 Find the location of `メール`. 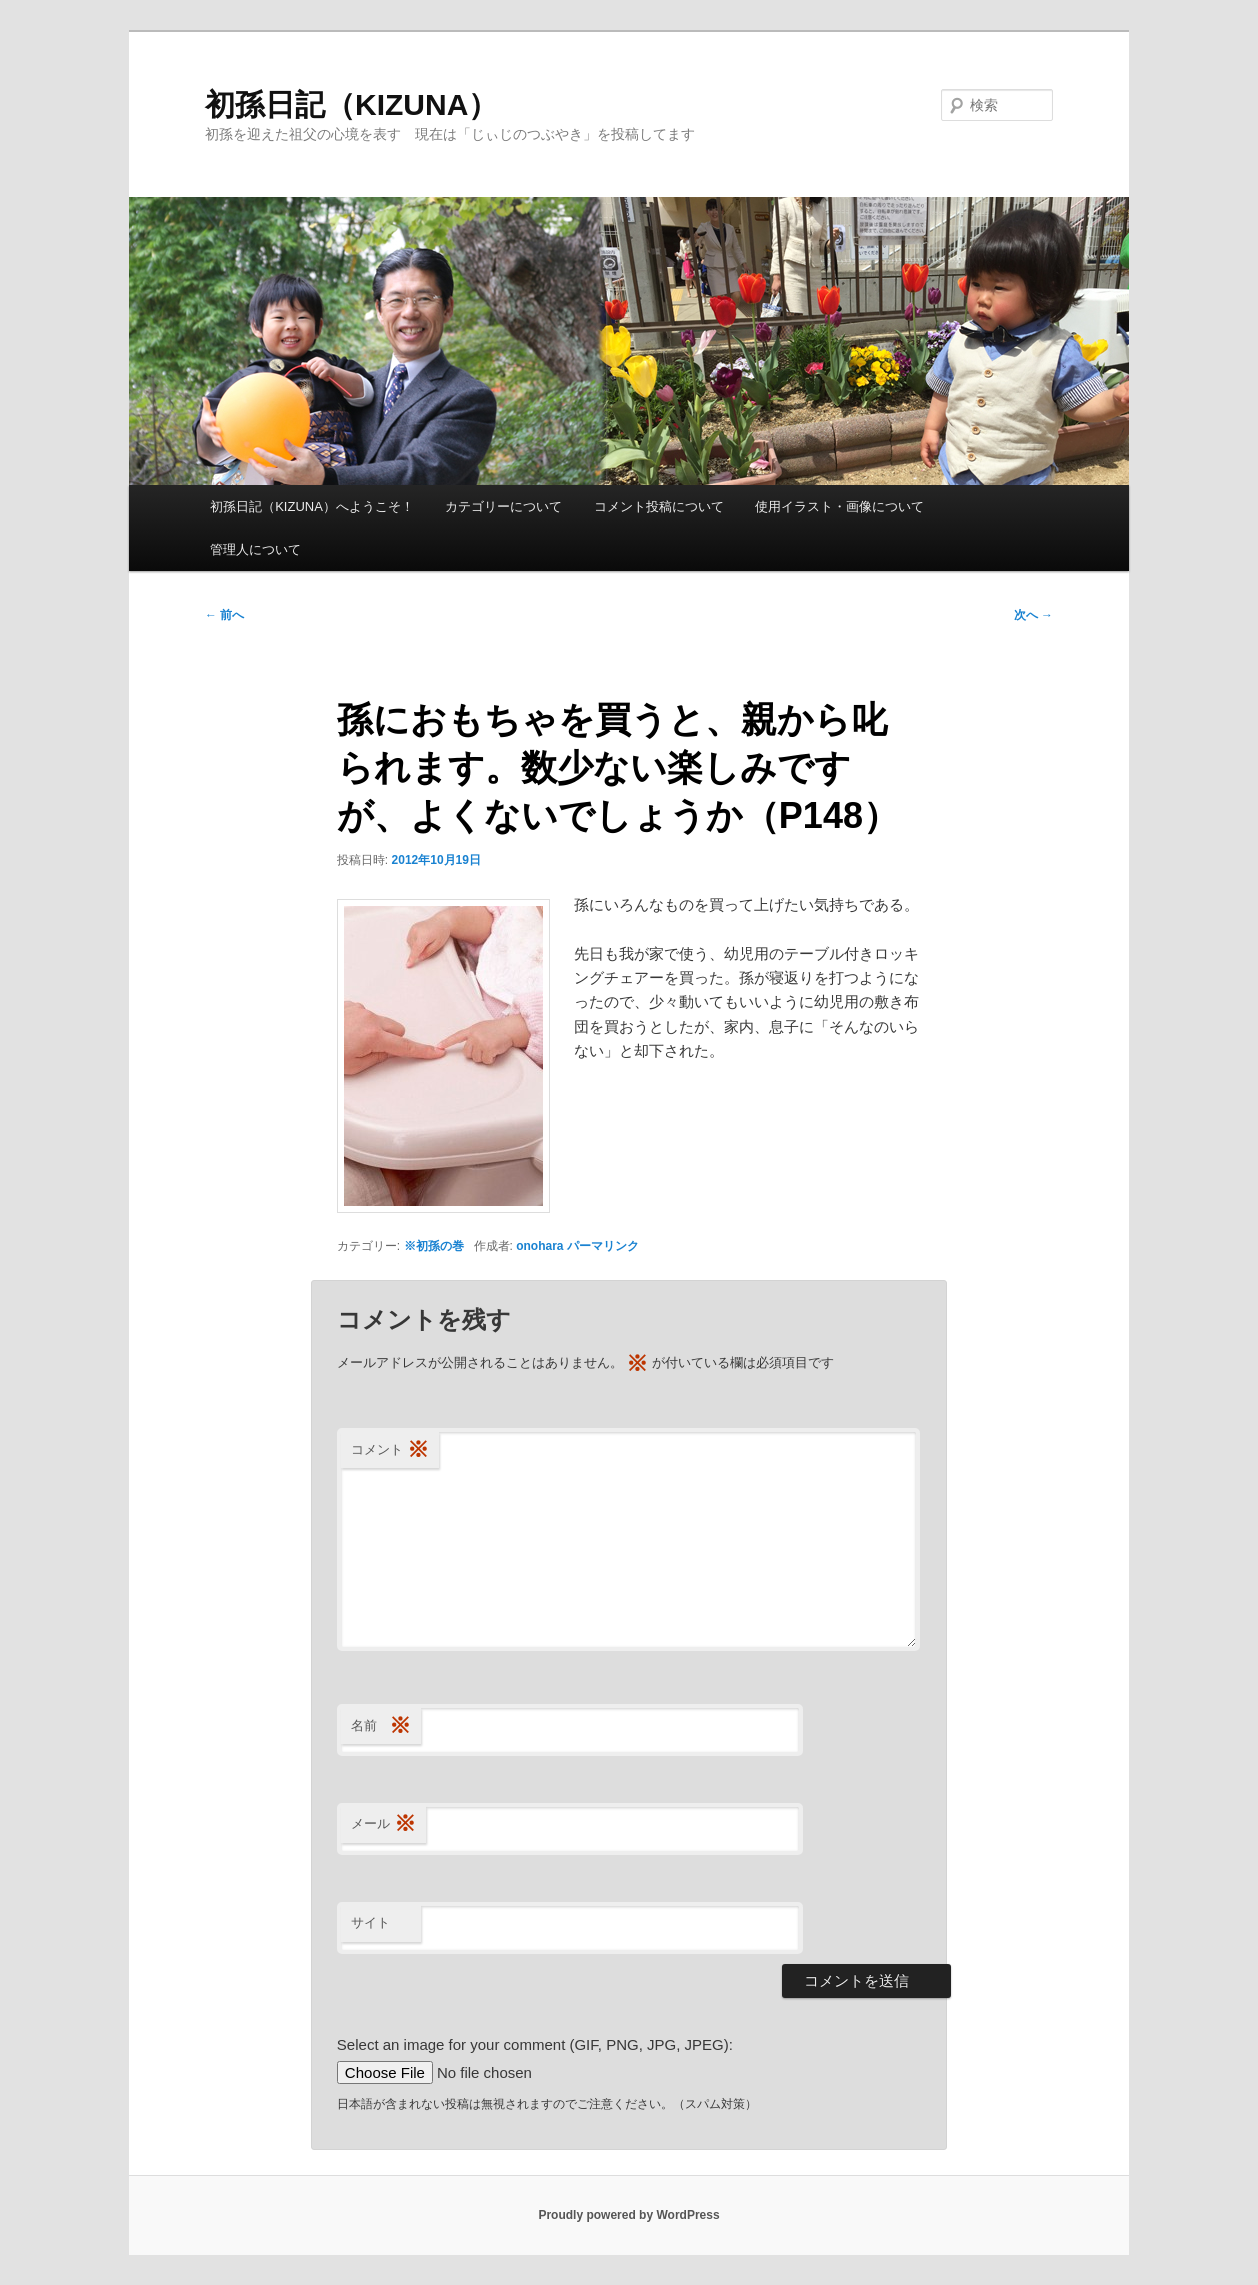

メール is located at coordinates (383, 1824).